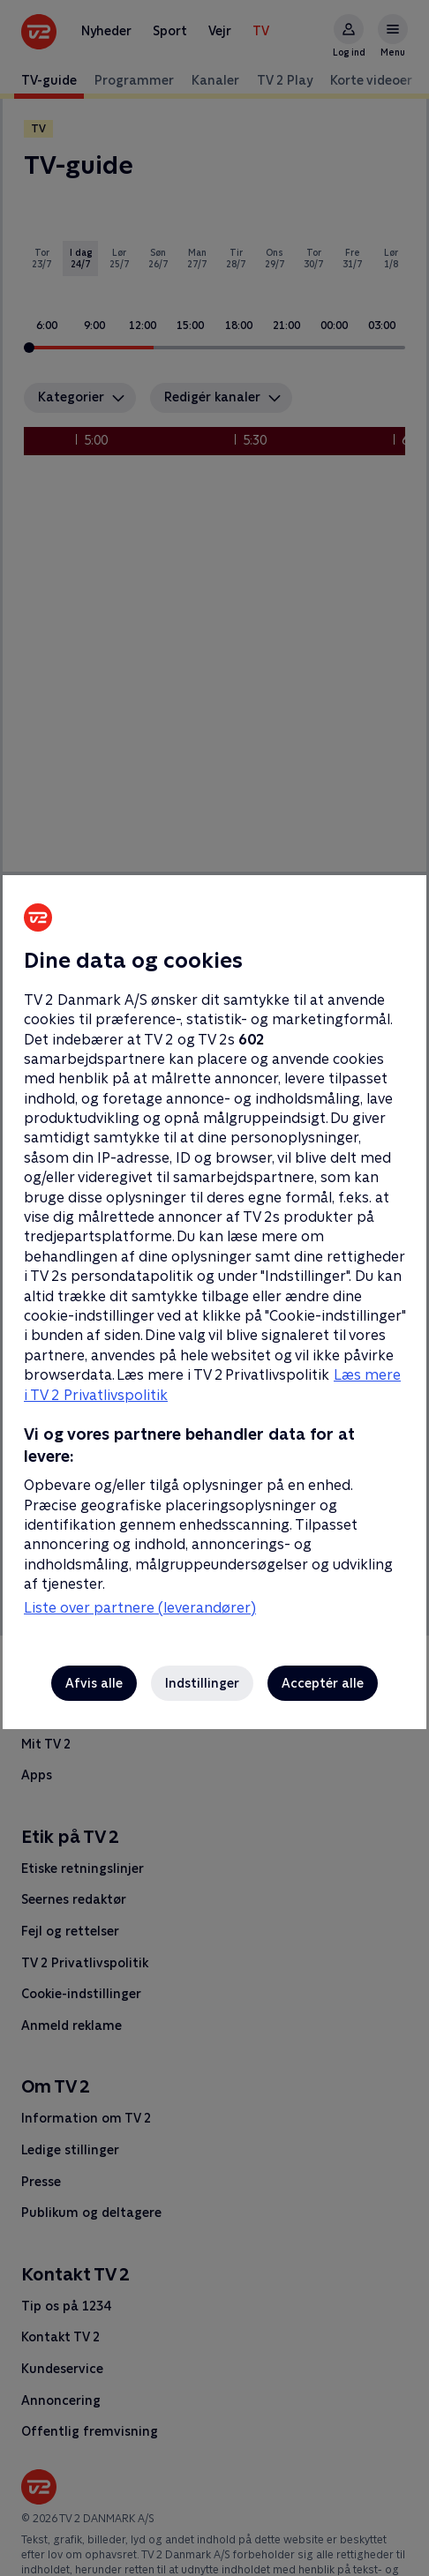 The height and width of the screenshot is (2576, 429). I want to click on Indstillinger [Indstillinger, Åbner præferencecenterdialogen], so click(202, 1683).